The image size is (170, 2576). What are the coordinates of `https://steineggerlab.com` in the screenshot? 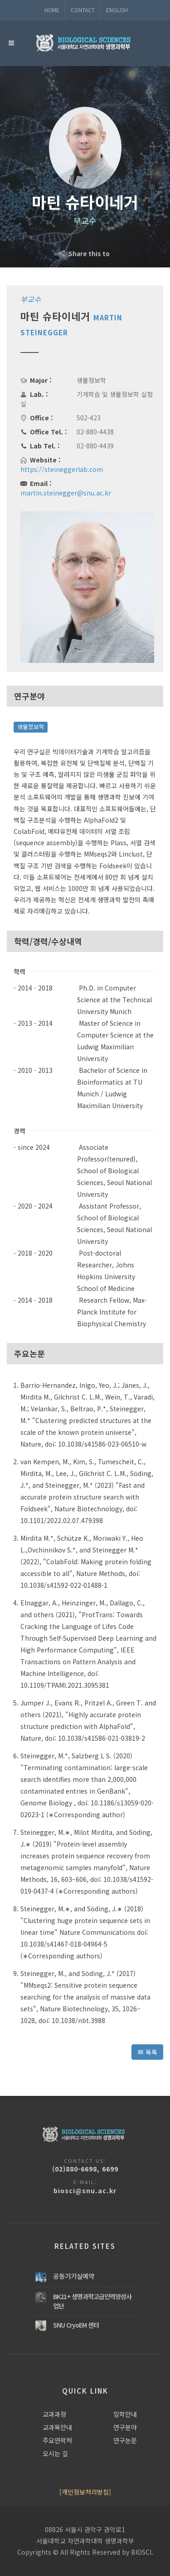 It's located at (61, 469).